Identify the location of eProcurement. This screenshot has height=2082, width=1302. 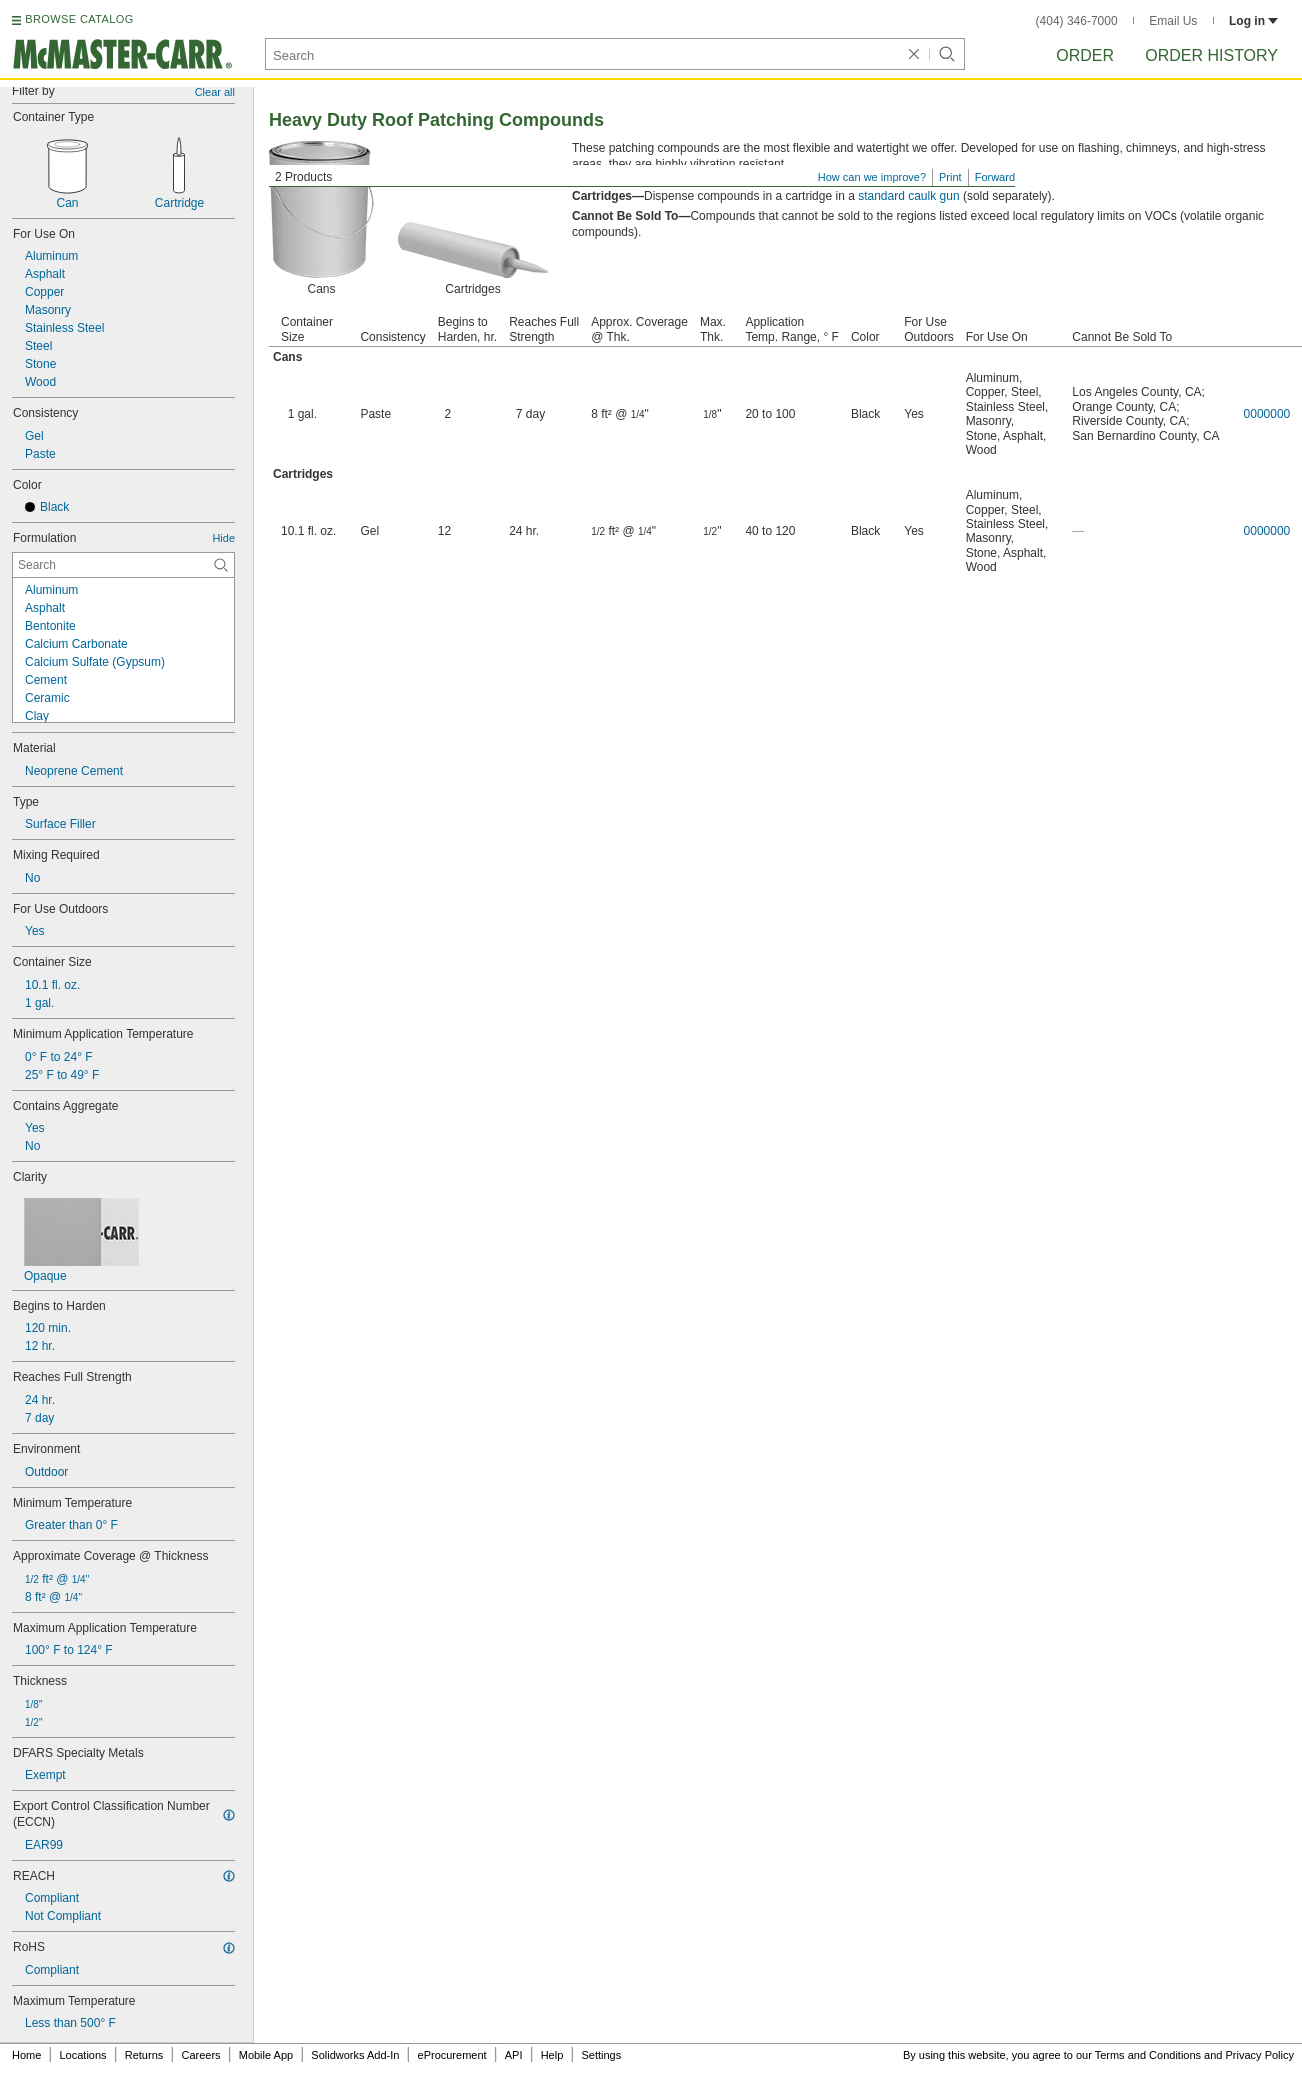
(452, 2055).